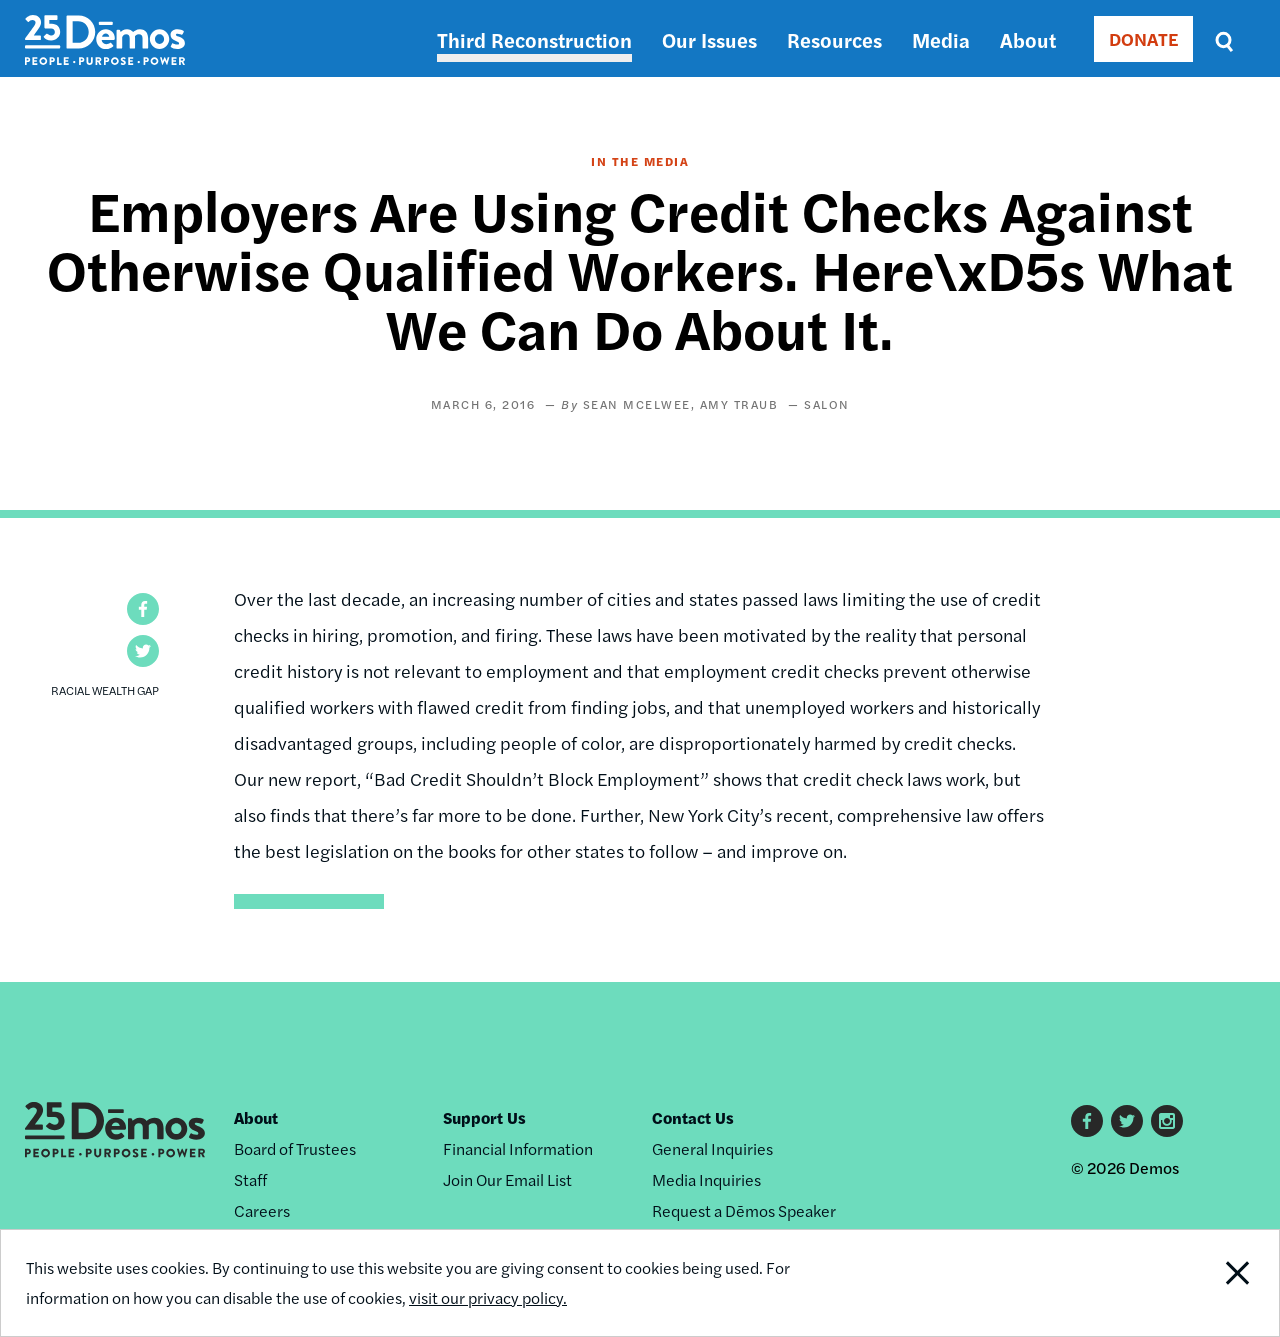  Describe the element at coordinates (1127, 1121) in the screenshot. I see `Twitter` at that location.